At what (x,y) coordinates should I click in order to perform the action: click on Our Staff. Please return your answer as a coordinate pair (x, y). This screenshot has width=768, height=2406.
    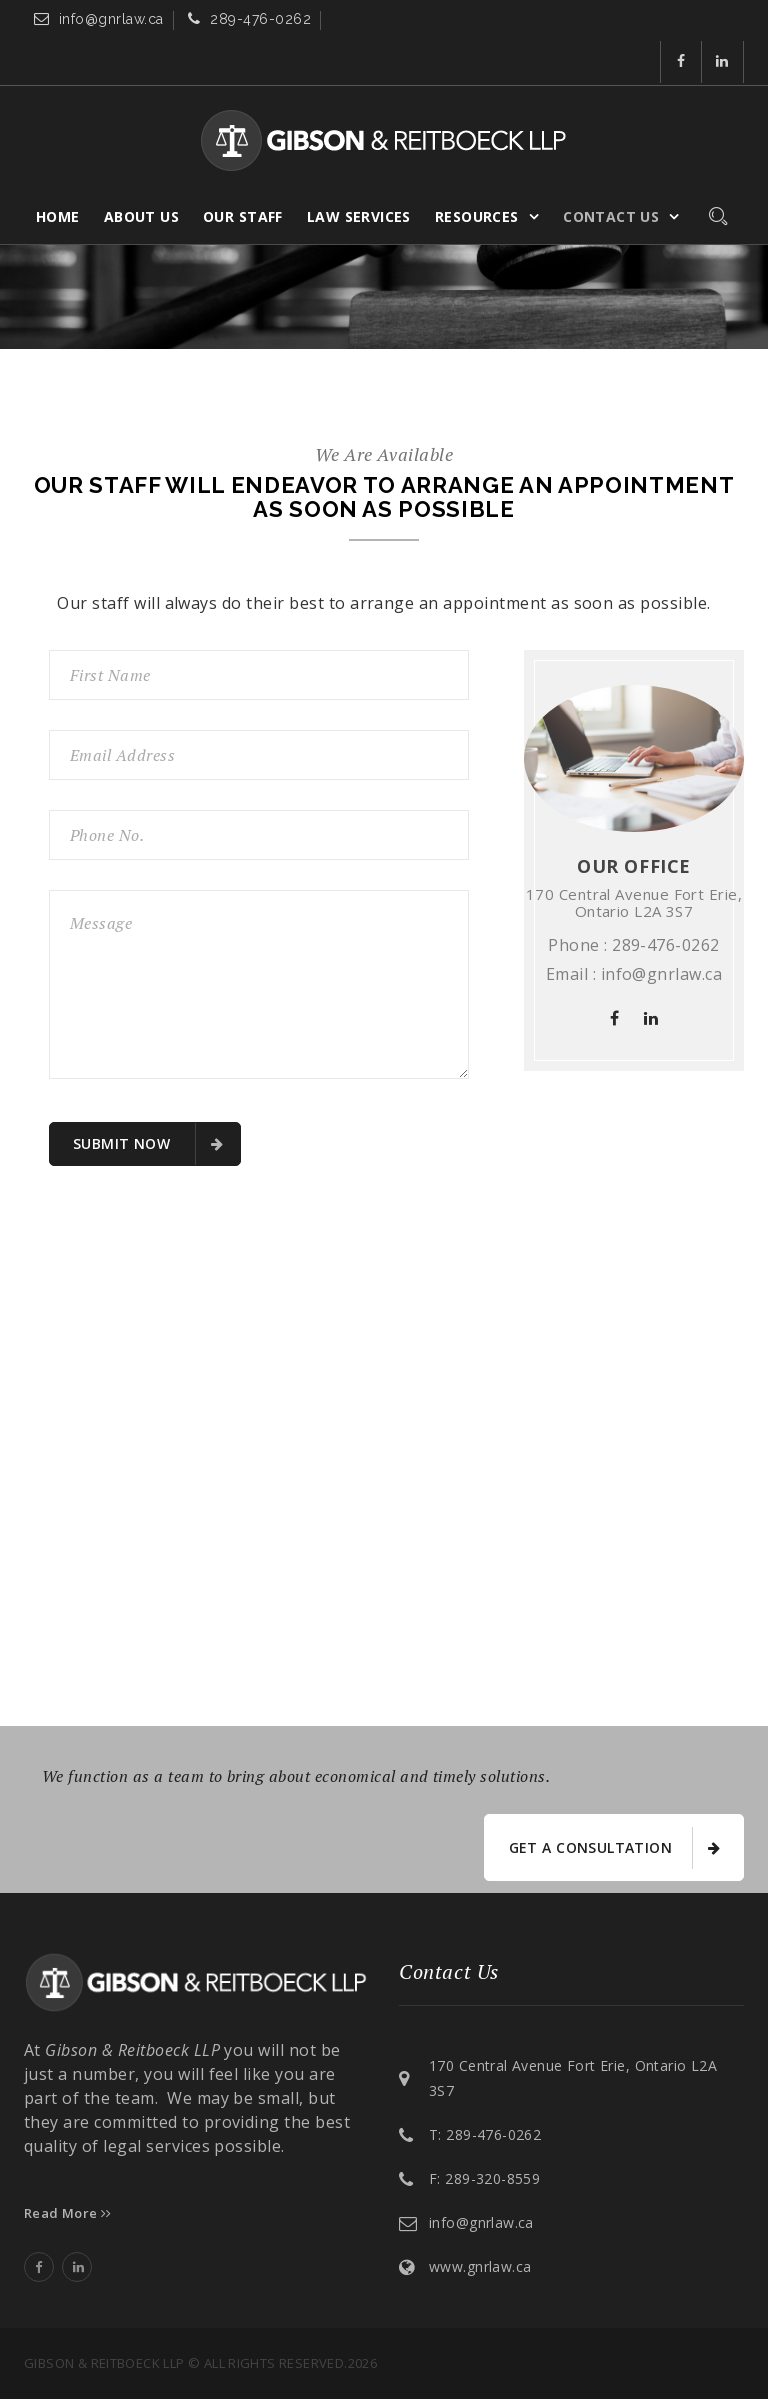
    Looking at the image, I should click on (243, 171).